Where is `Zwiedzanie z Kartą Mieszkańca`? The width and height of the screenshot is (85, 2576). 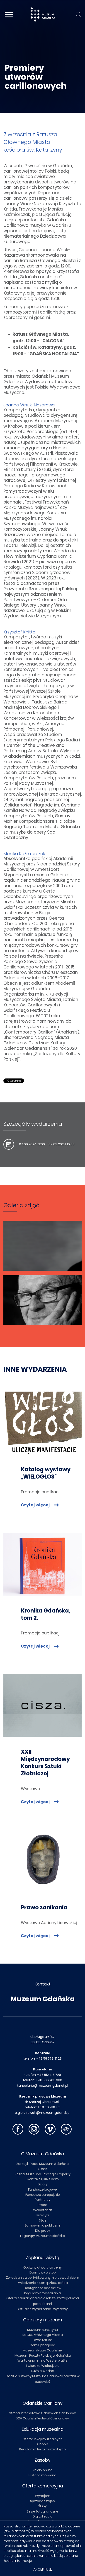 Zwiedzanie z Kartą Mieszkańca is located at coordinates (42, 2283).